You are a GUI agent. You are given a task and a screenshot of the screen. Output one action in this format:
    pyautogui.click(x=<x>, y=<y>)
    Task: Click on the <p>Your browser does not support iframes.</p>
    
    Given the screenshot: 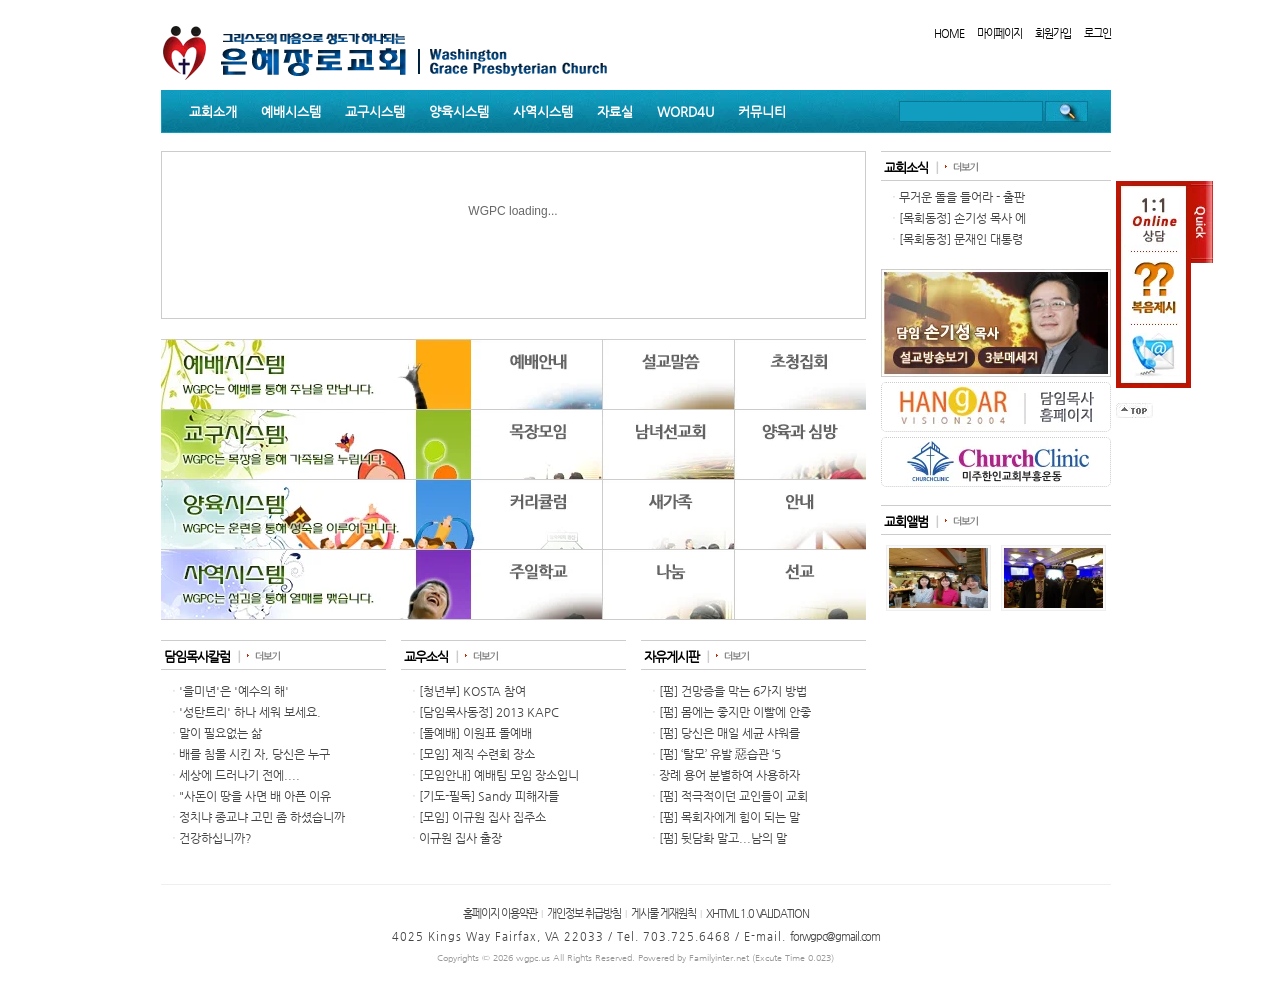 What is the action you would take?
    pyautogui.click(x=513, y=479)
    